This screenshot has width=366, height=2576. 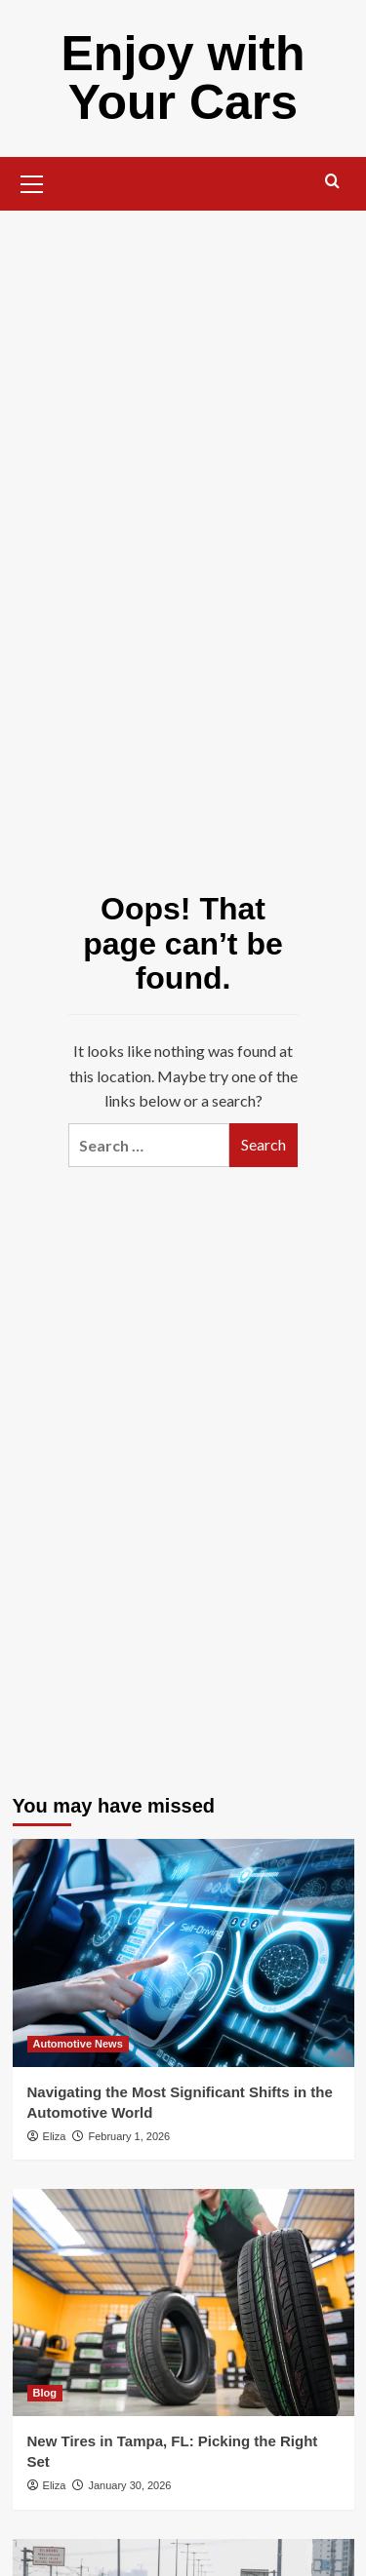 I want to click on Automotive News [View all posts in Automotive News], so click(x=78, y=2043).